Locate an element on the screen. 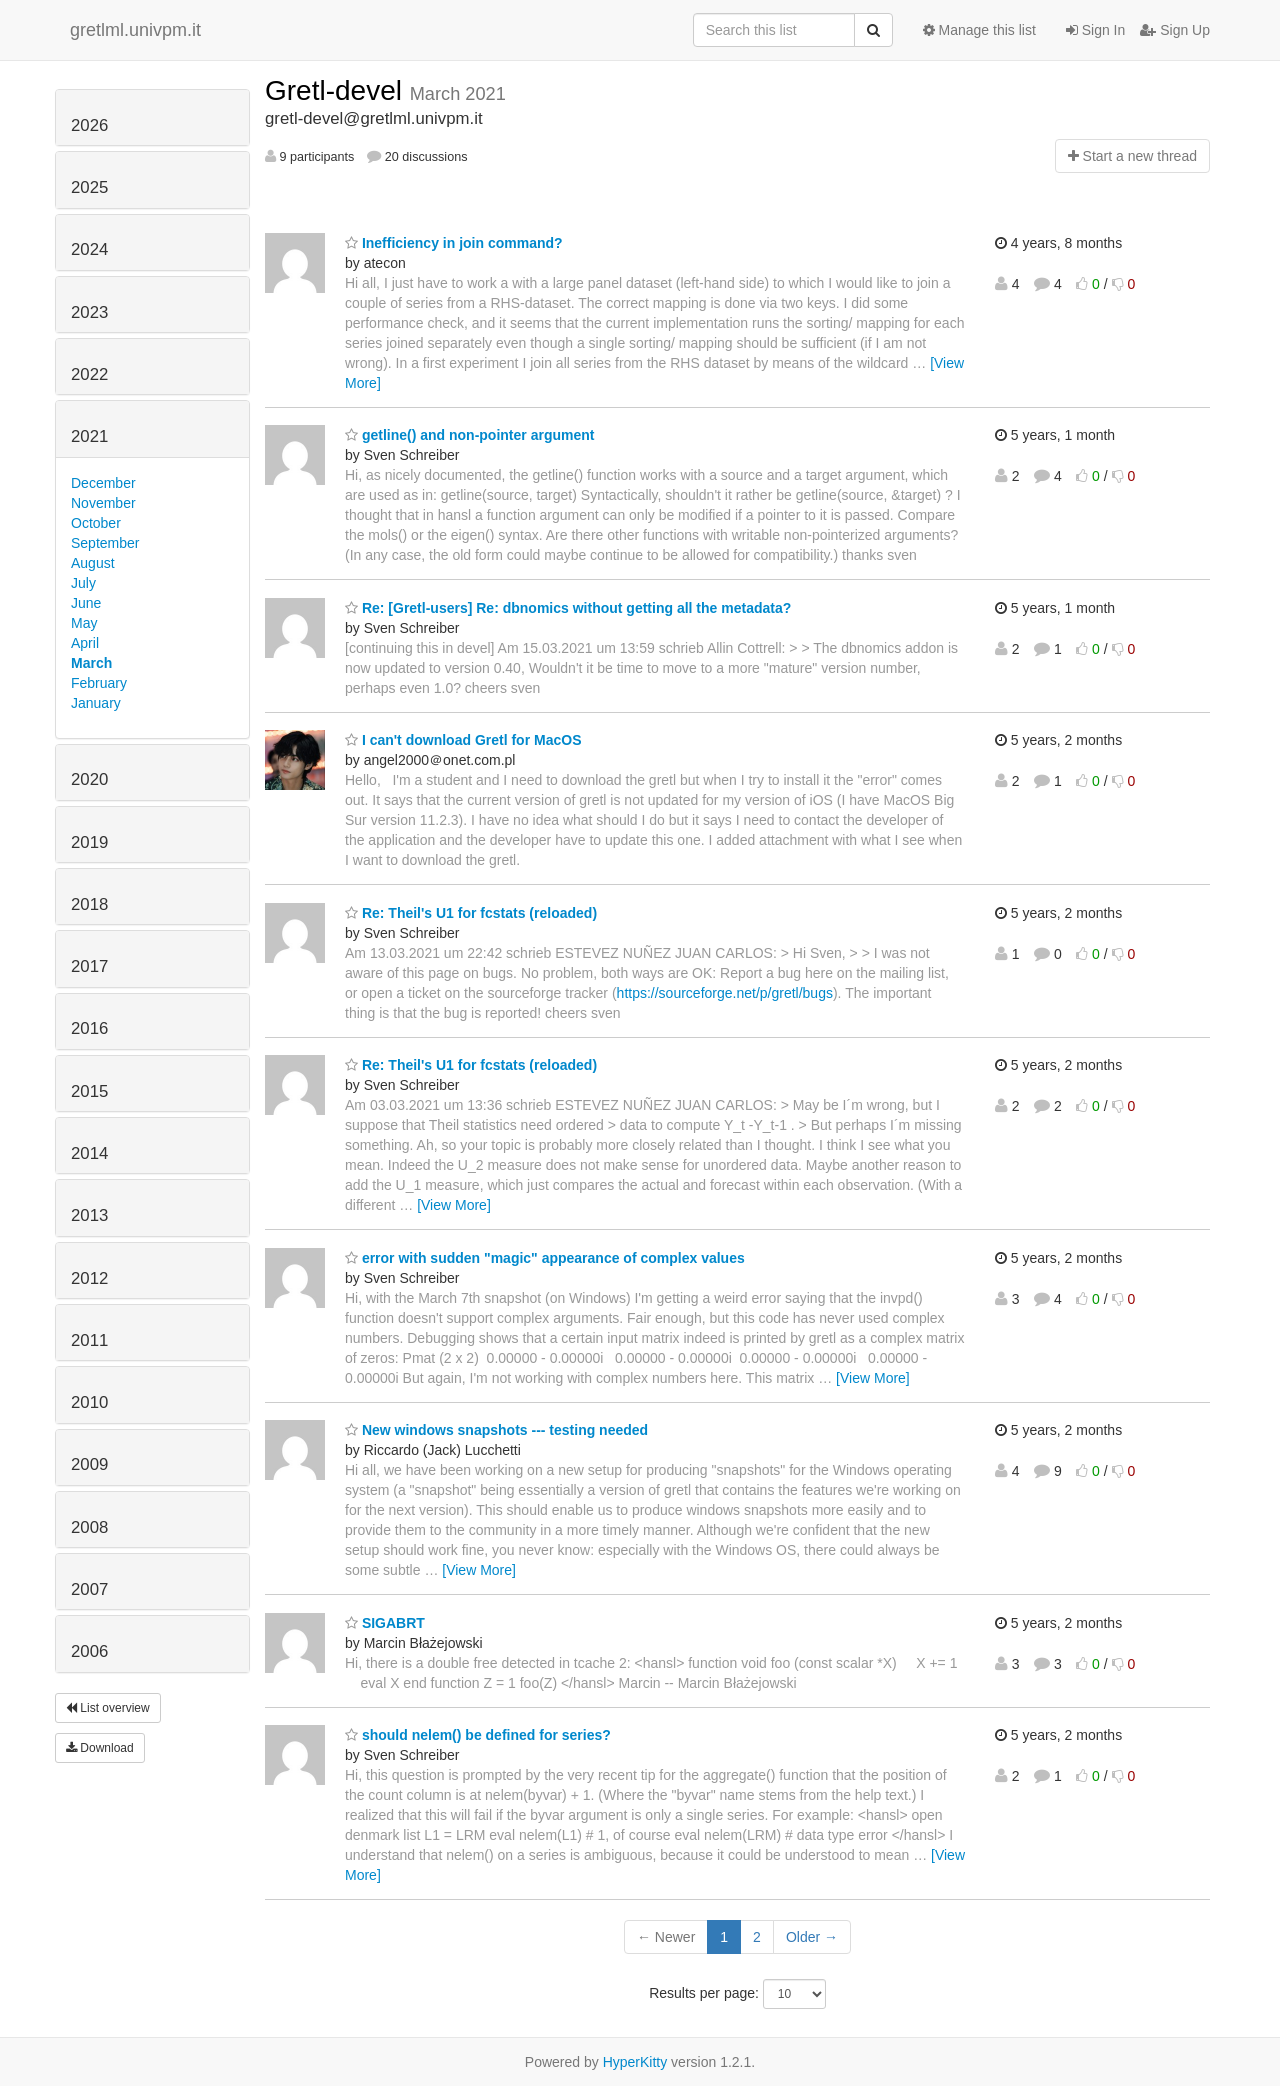  2019 is located at coordinates (89, 842).